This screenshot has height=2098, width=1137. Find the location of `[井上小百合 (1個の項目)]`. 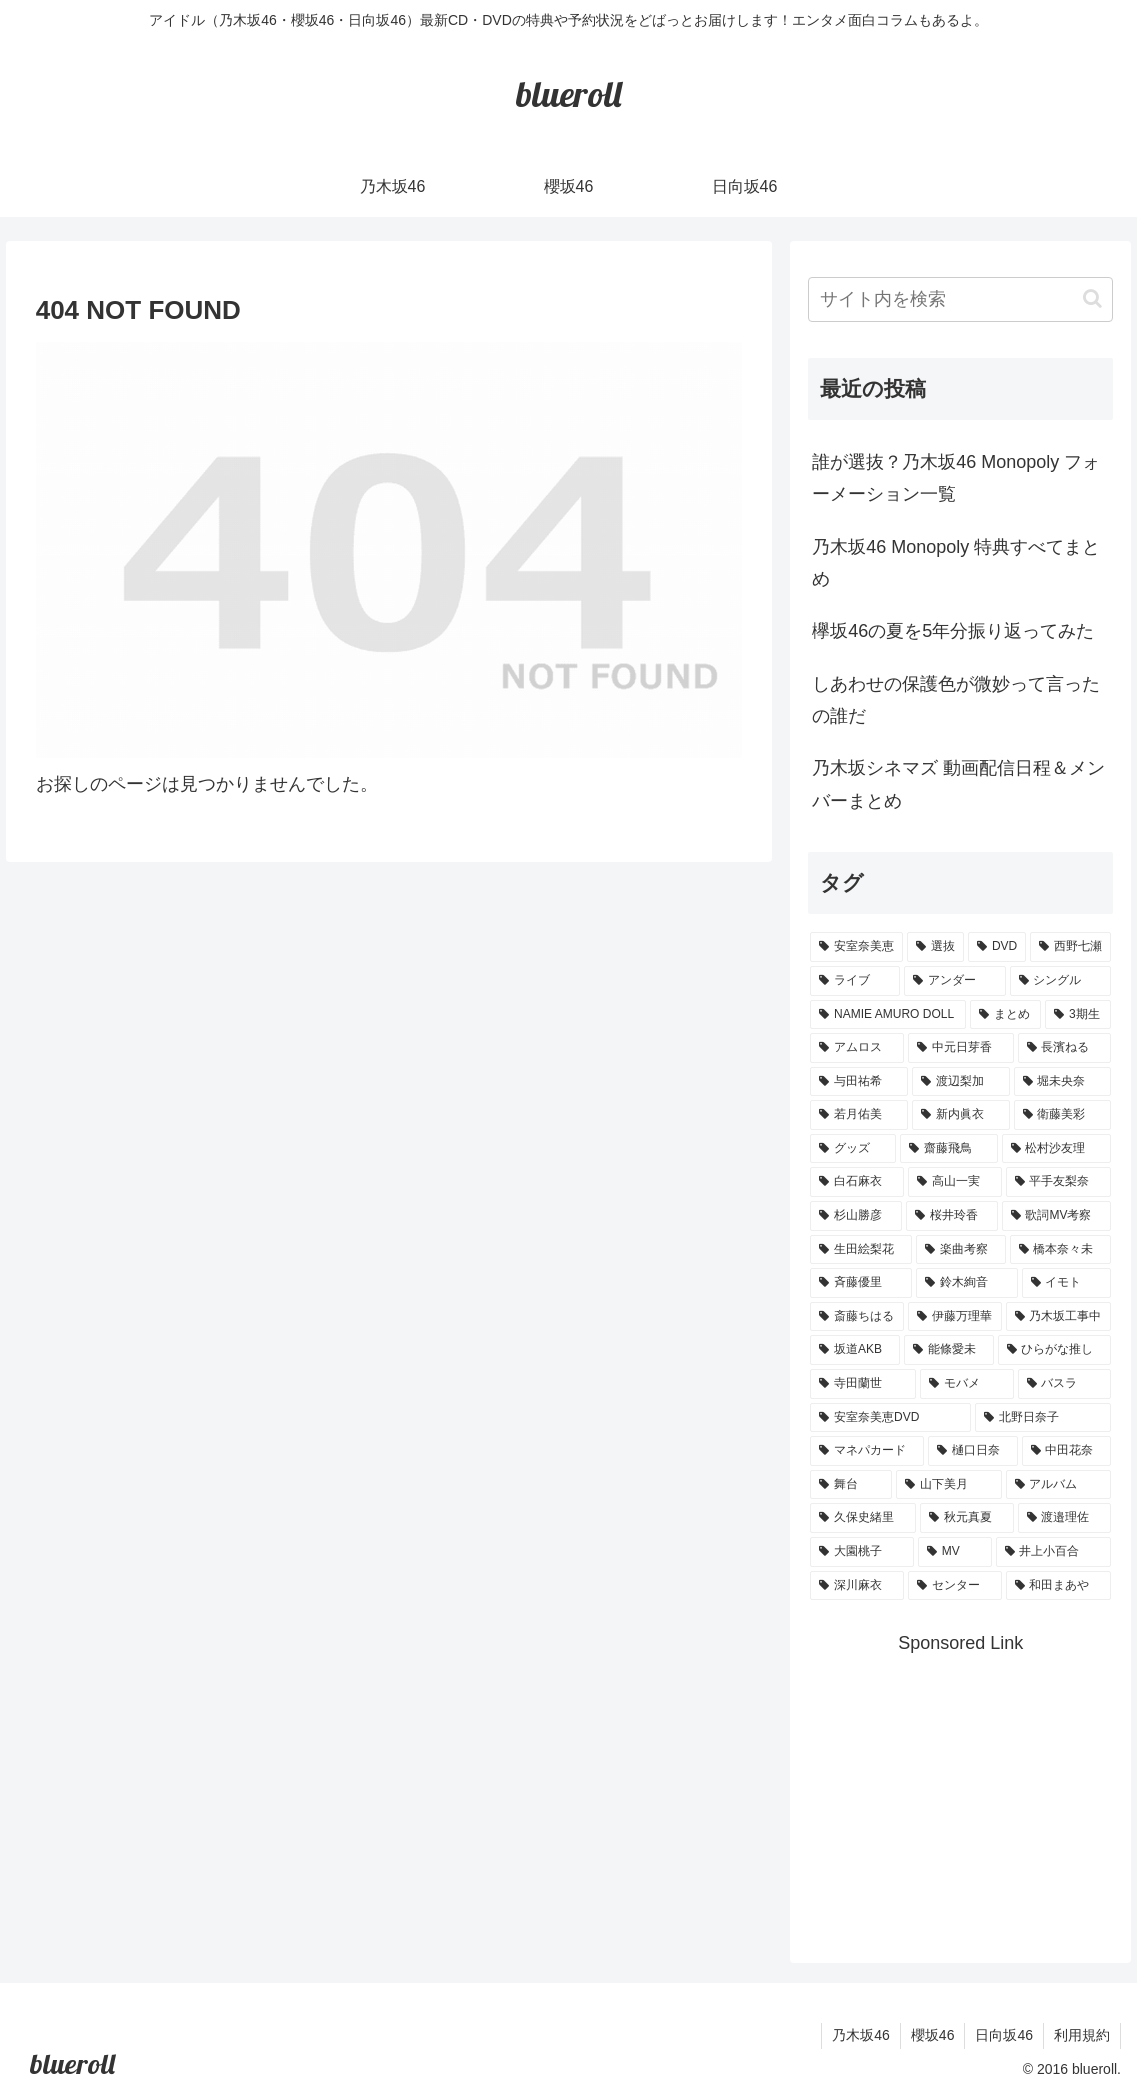

[井上小百合 (1個の項目)] is located at coordinates (1054, 1552).